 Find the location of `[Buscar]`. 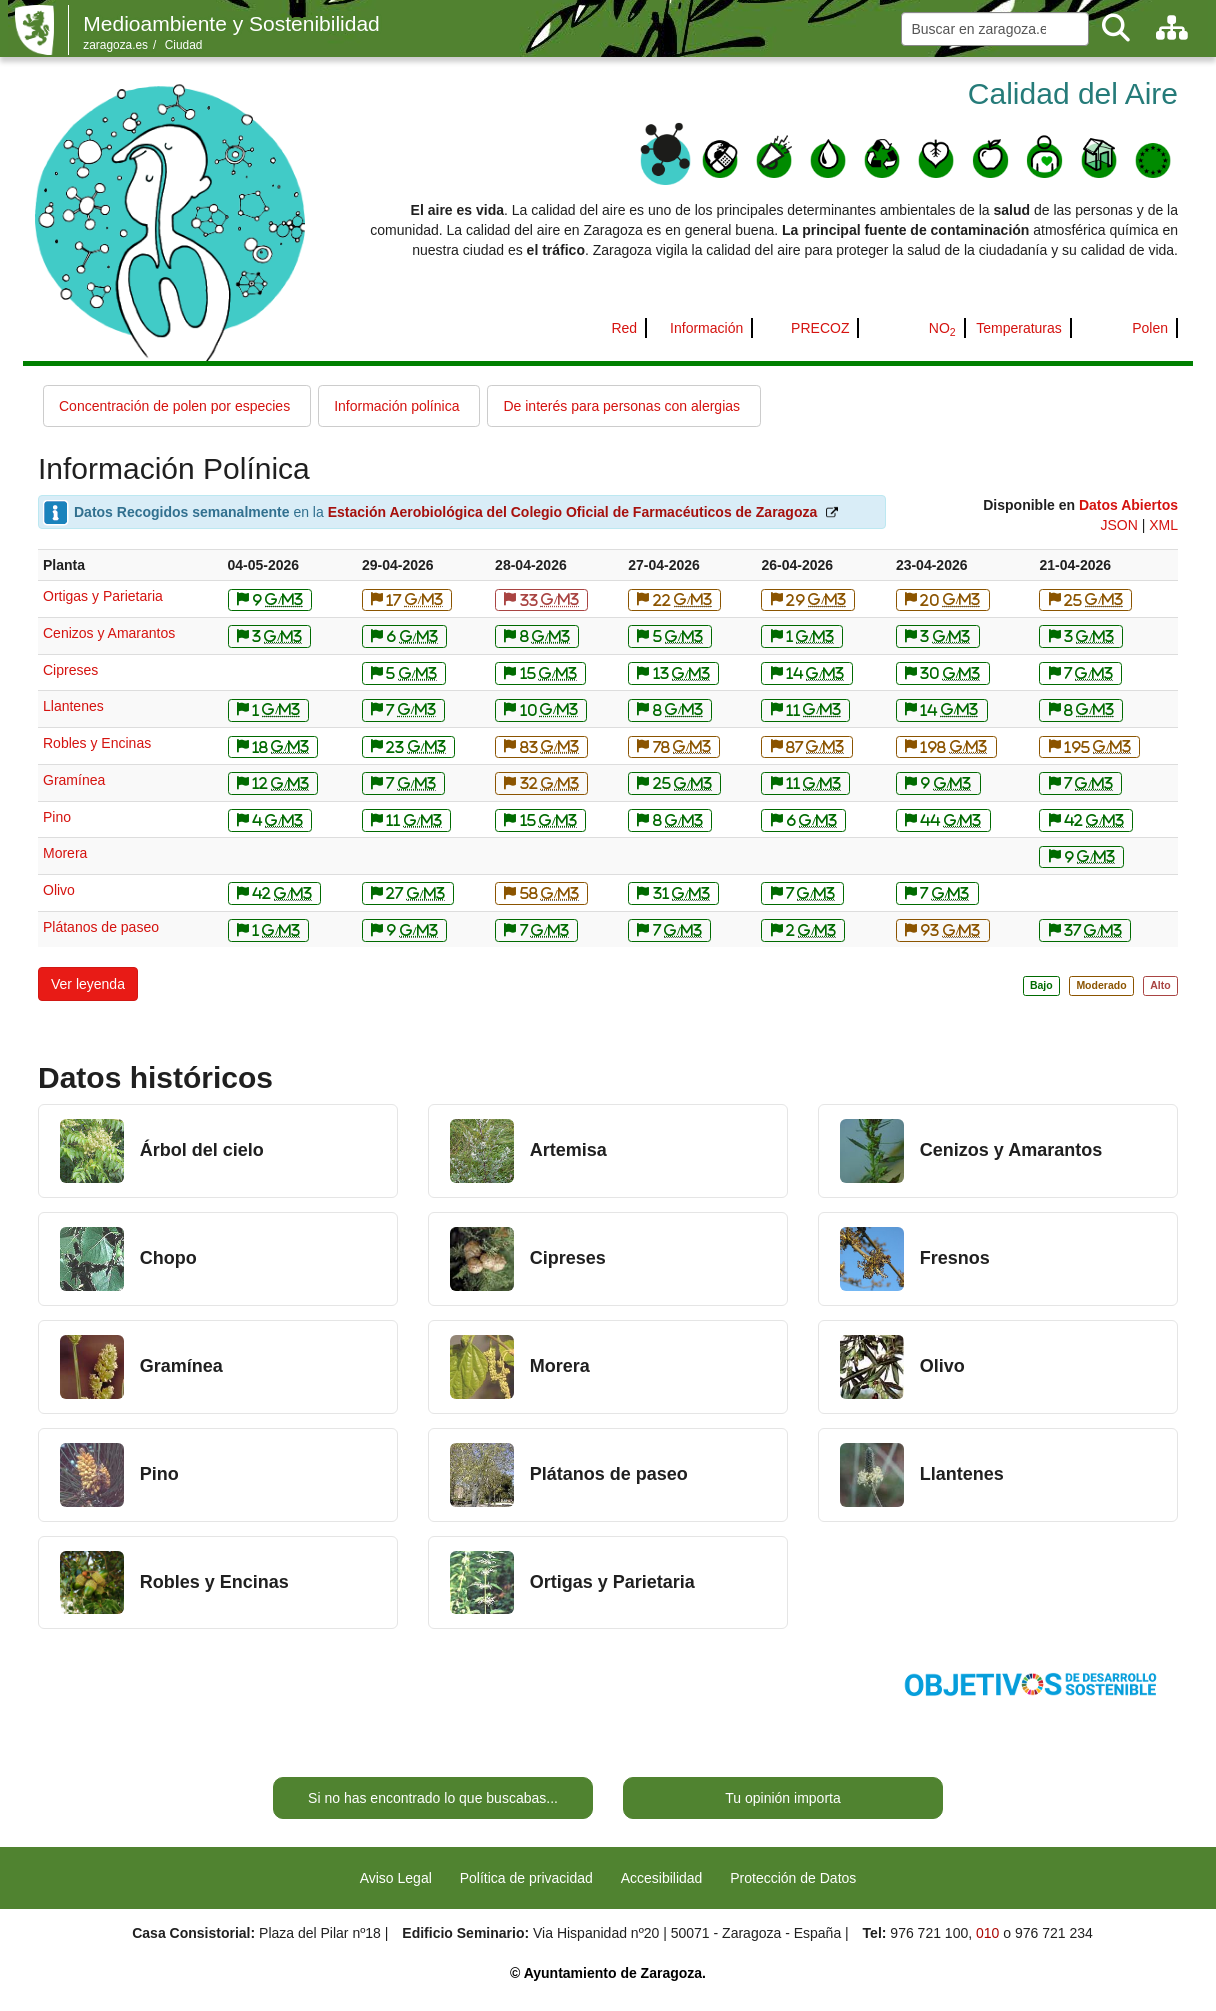

[Buscar] is located at coordinates (1116, 28).